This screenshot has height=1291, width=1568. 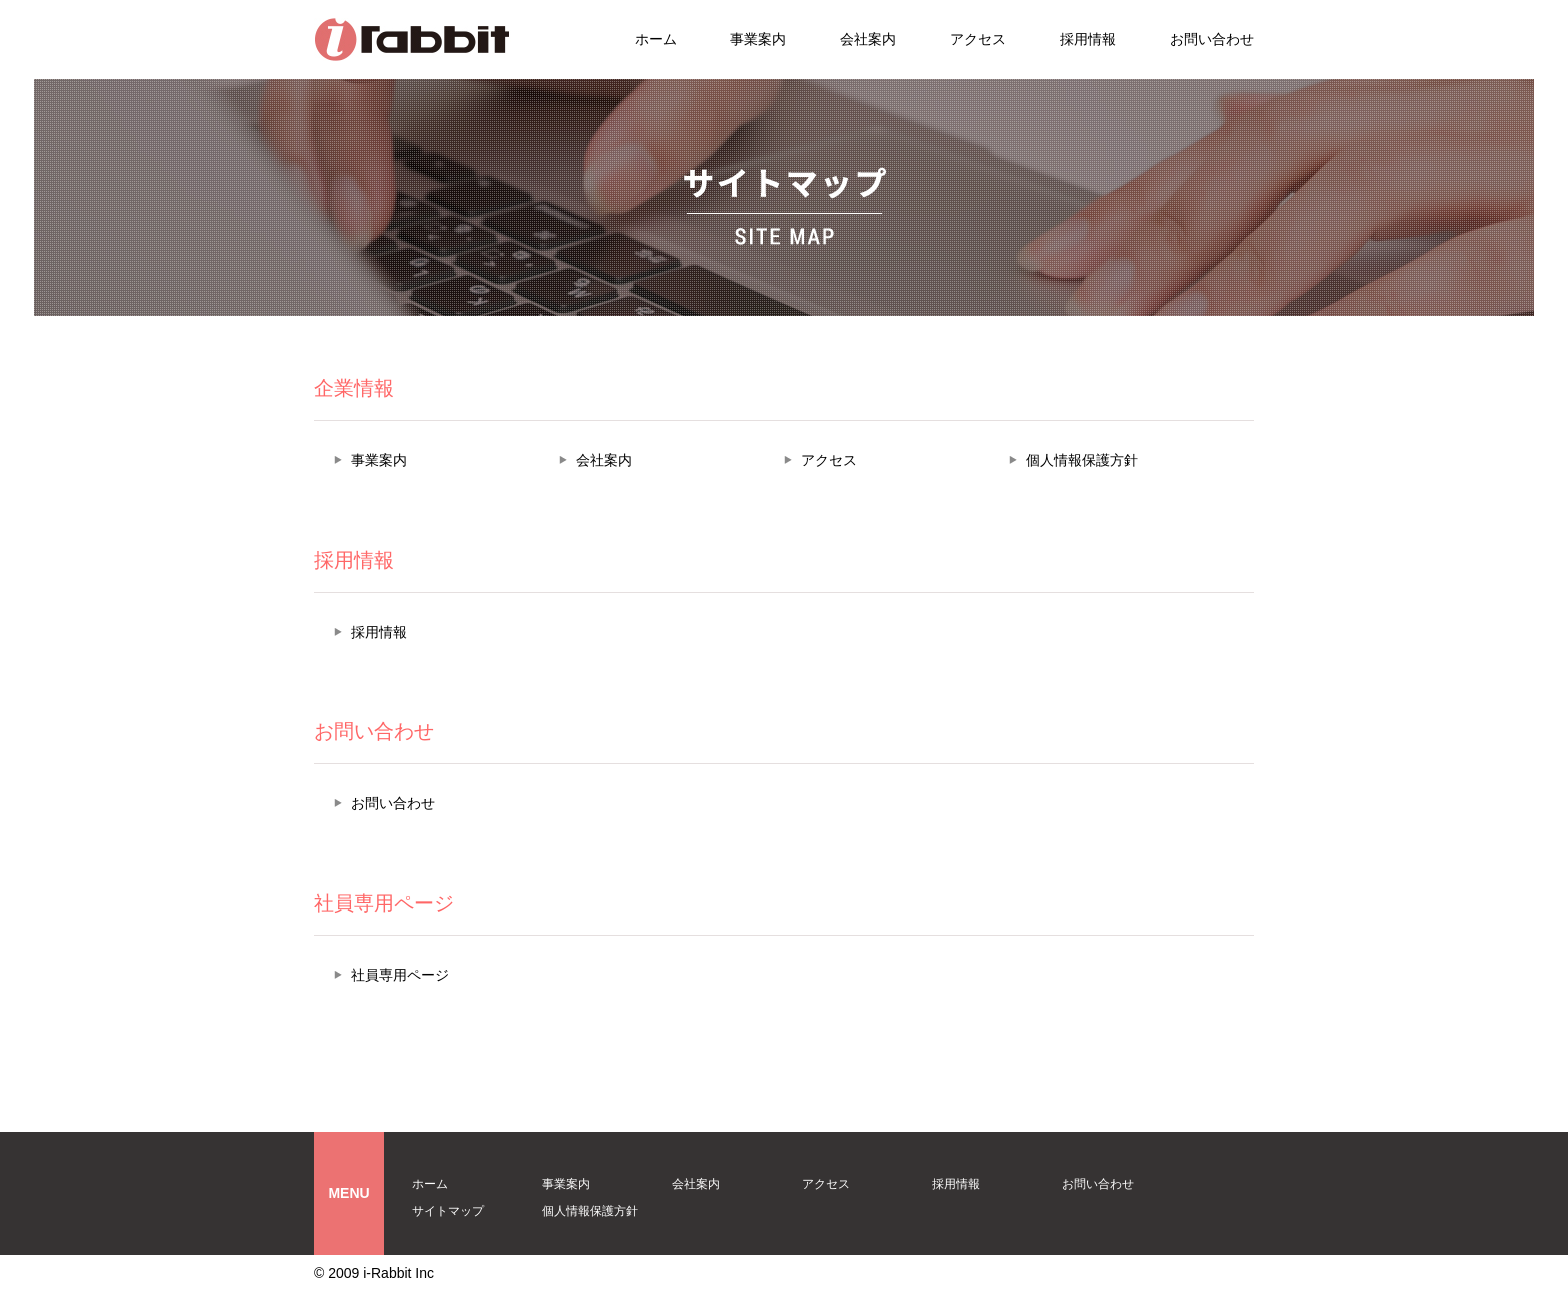 I want to click on お問い合わせ, so click(x=1212, y=39).